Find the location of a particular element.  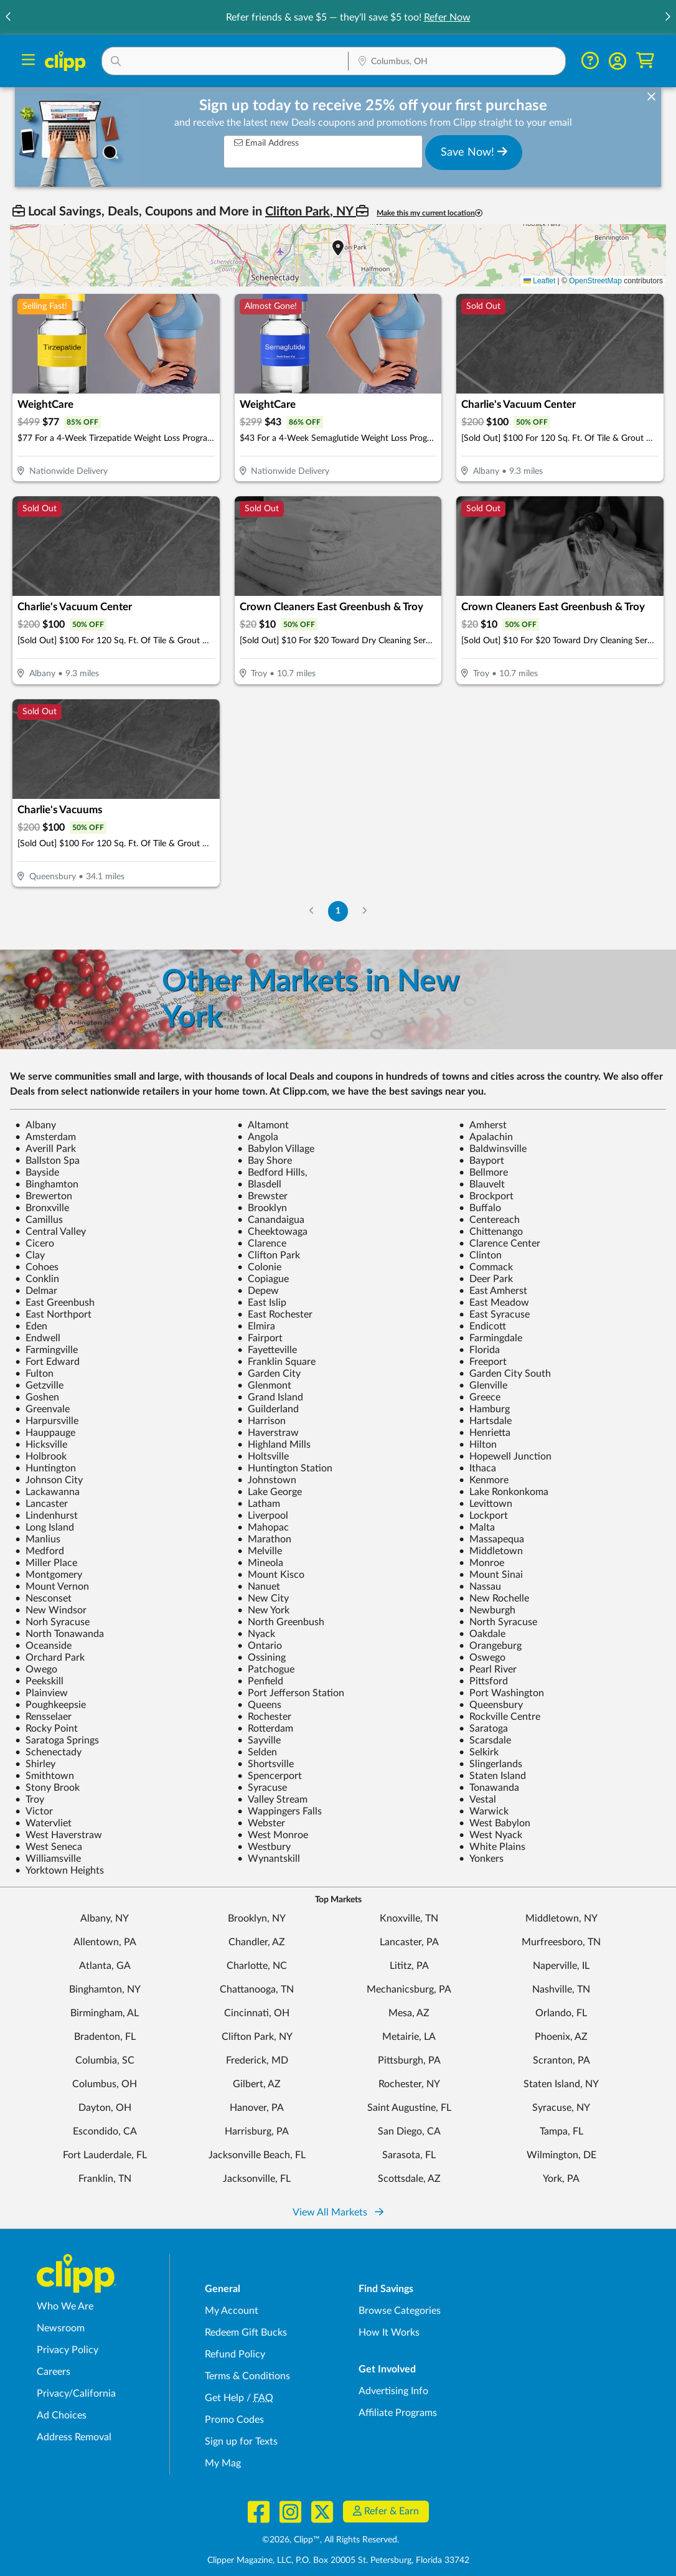

Johnstown is located at coordinates (266, 1480).